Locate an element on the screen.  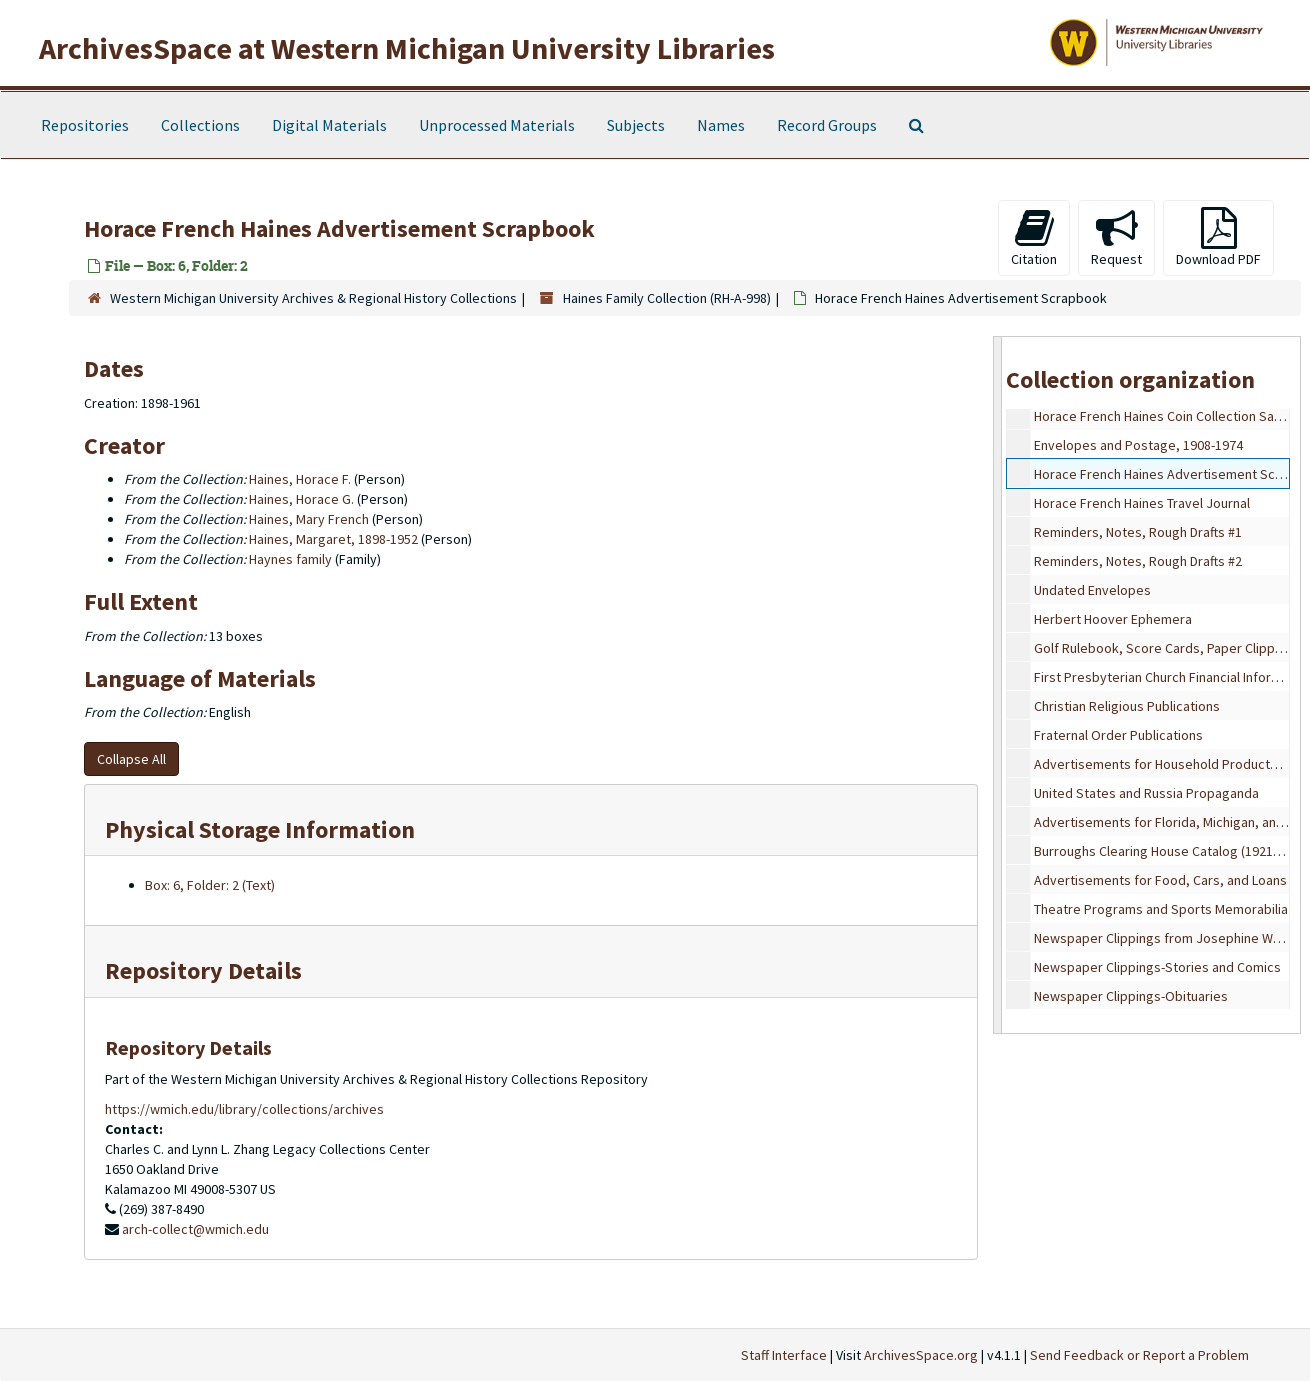
https://wmich.edu/library/collections/archives is located at coordinates (244, 1109).